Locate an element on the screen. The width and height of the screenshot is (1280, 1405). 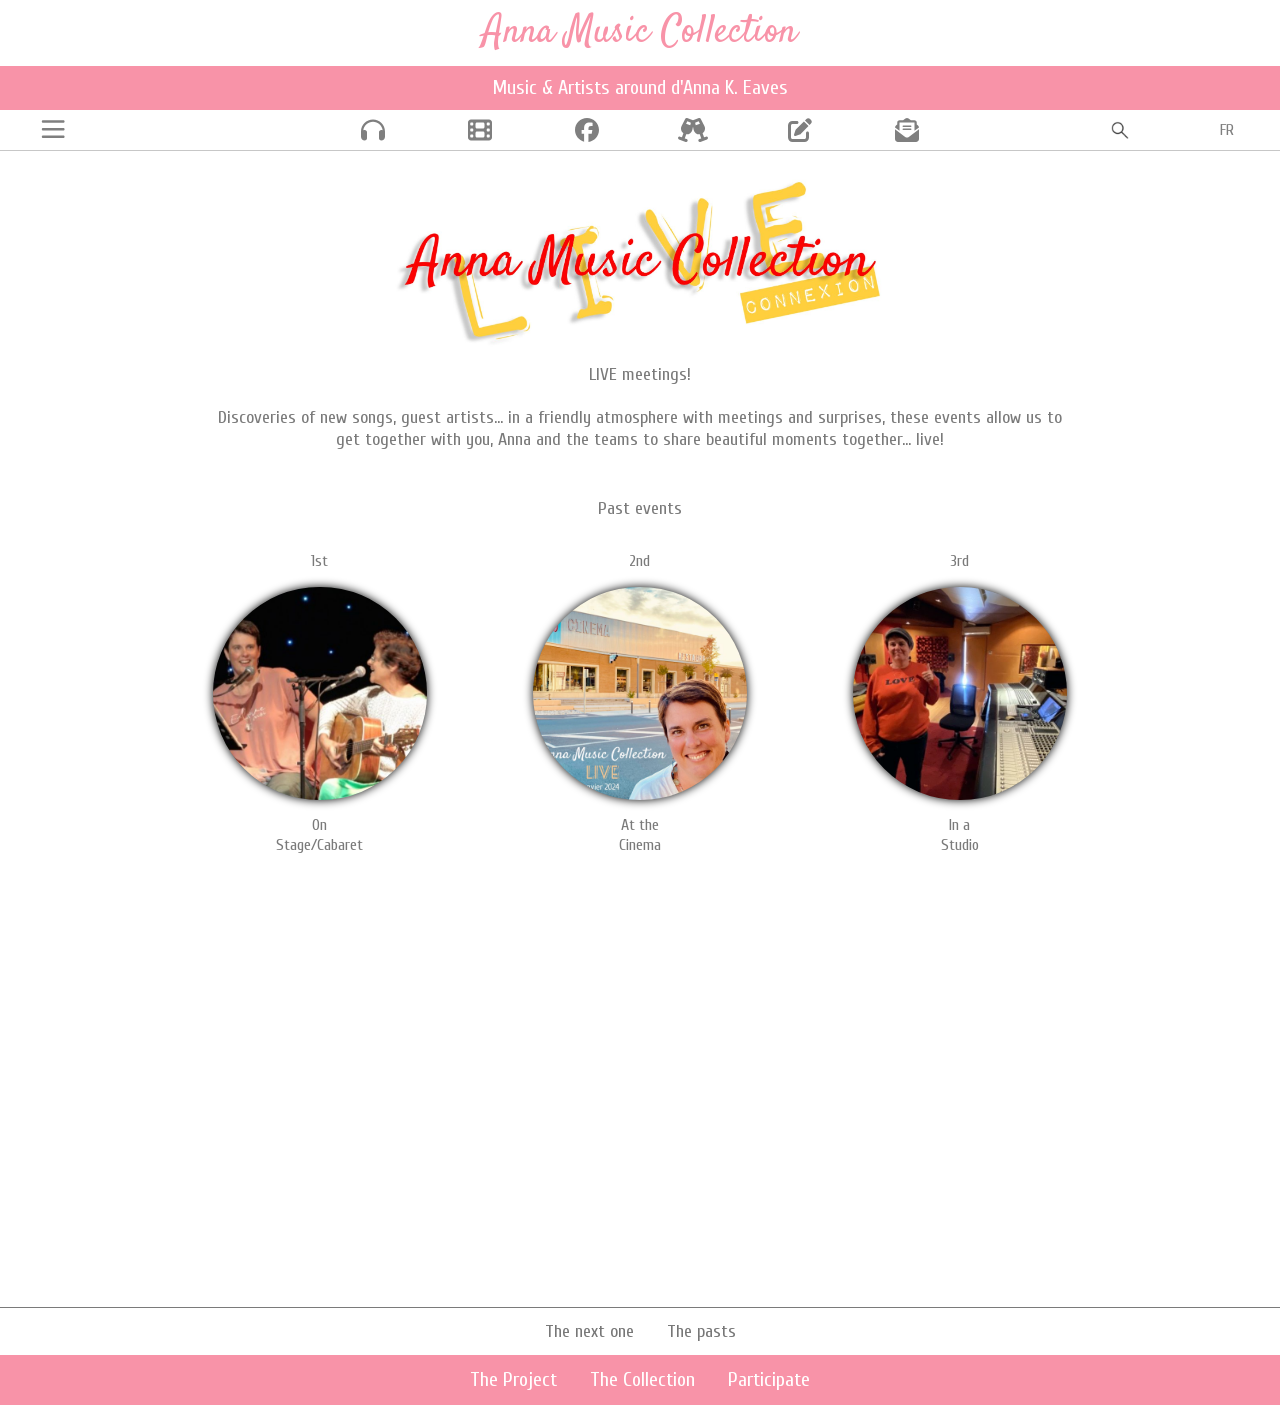
Anna Music Collection is located at coordinates (640, 32).